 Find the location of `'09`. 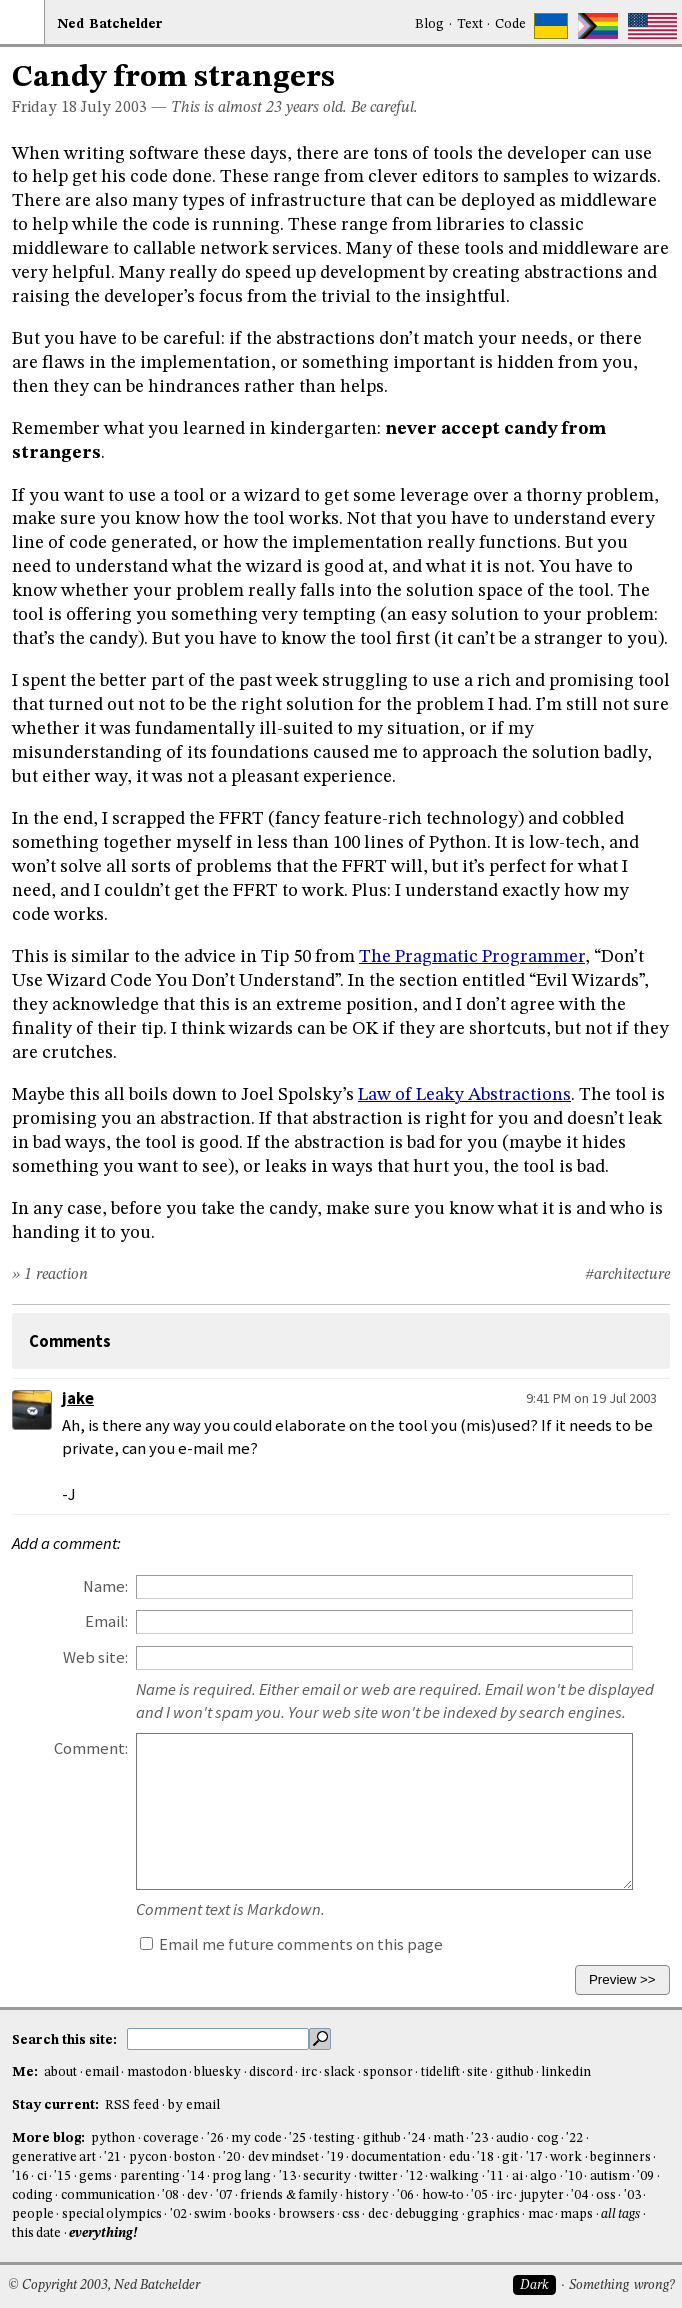

'09 is located at coordinates (645, 2176).